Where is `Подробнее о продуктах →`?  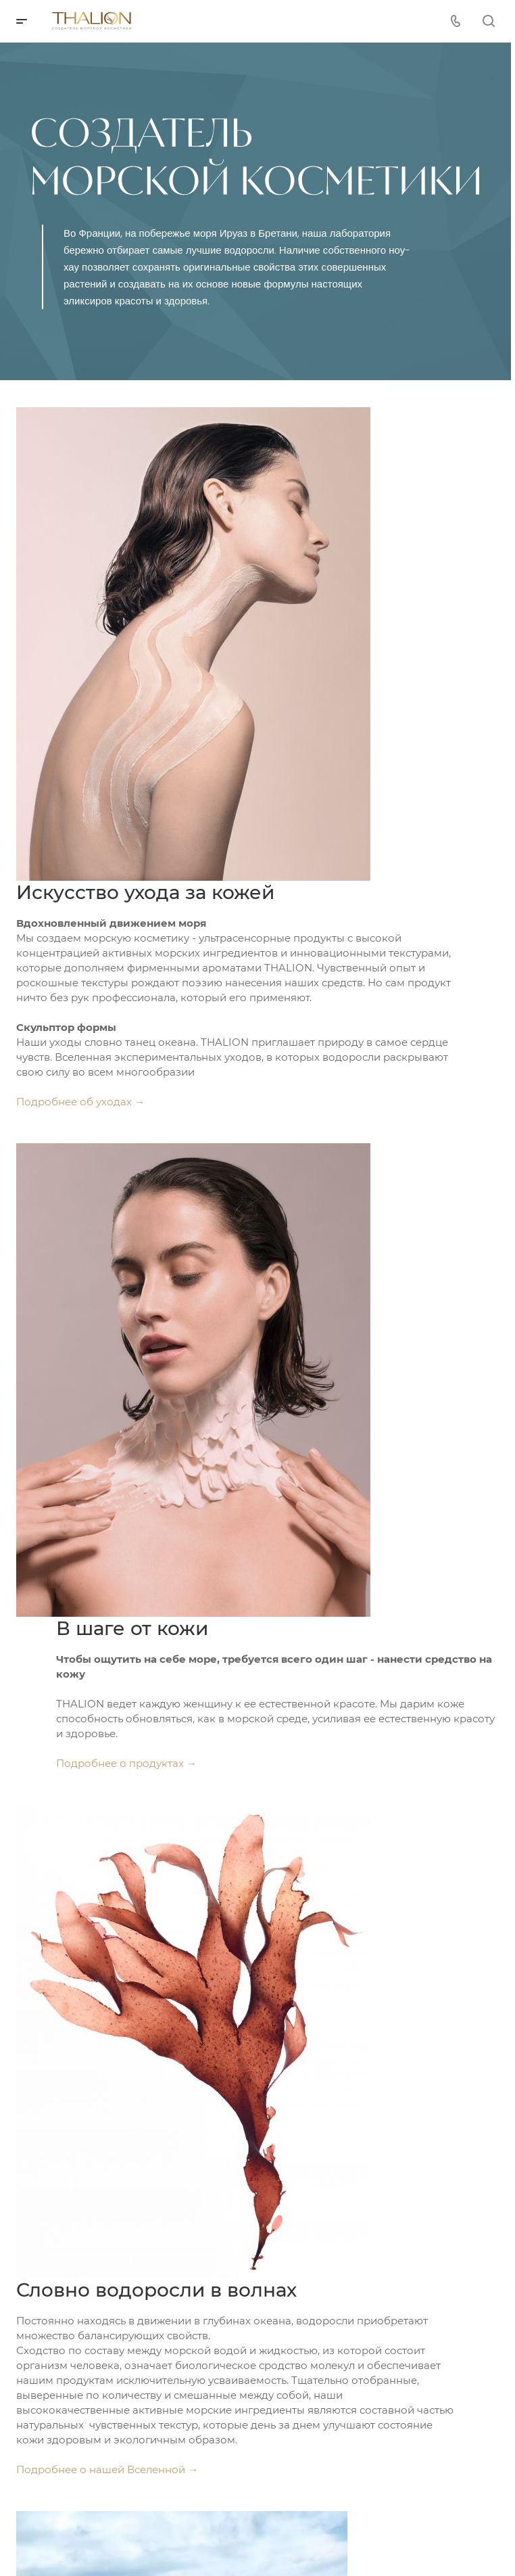
Подробнее о продуктах → is located at coordinates (126, 1763).